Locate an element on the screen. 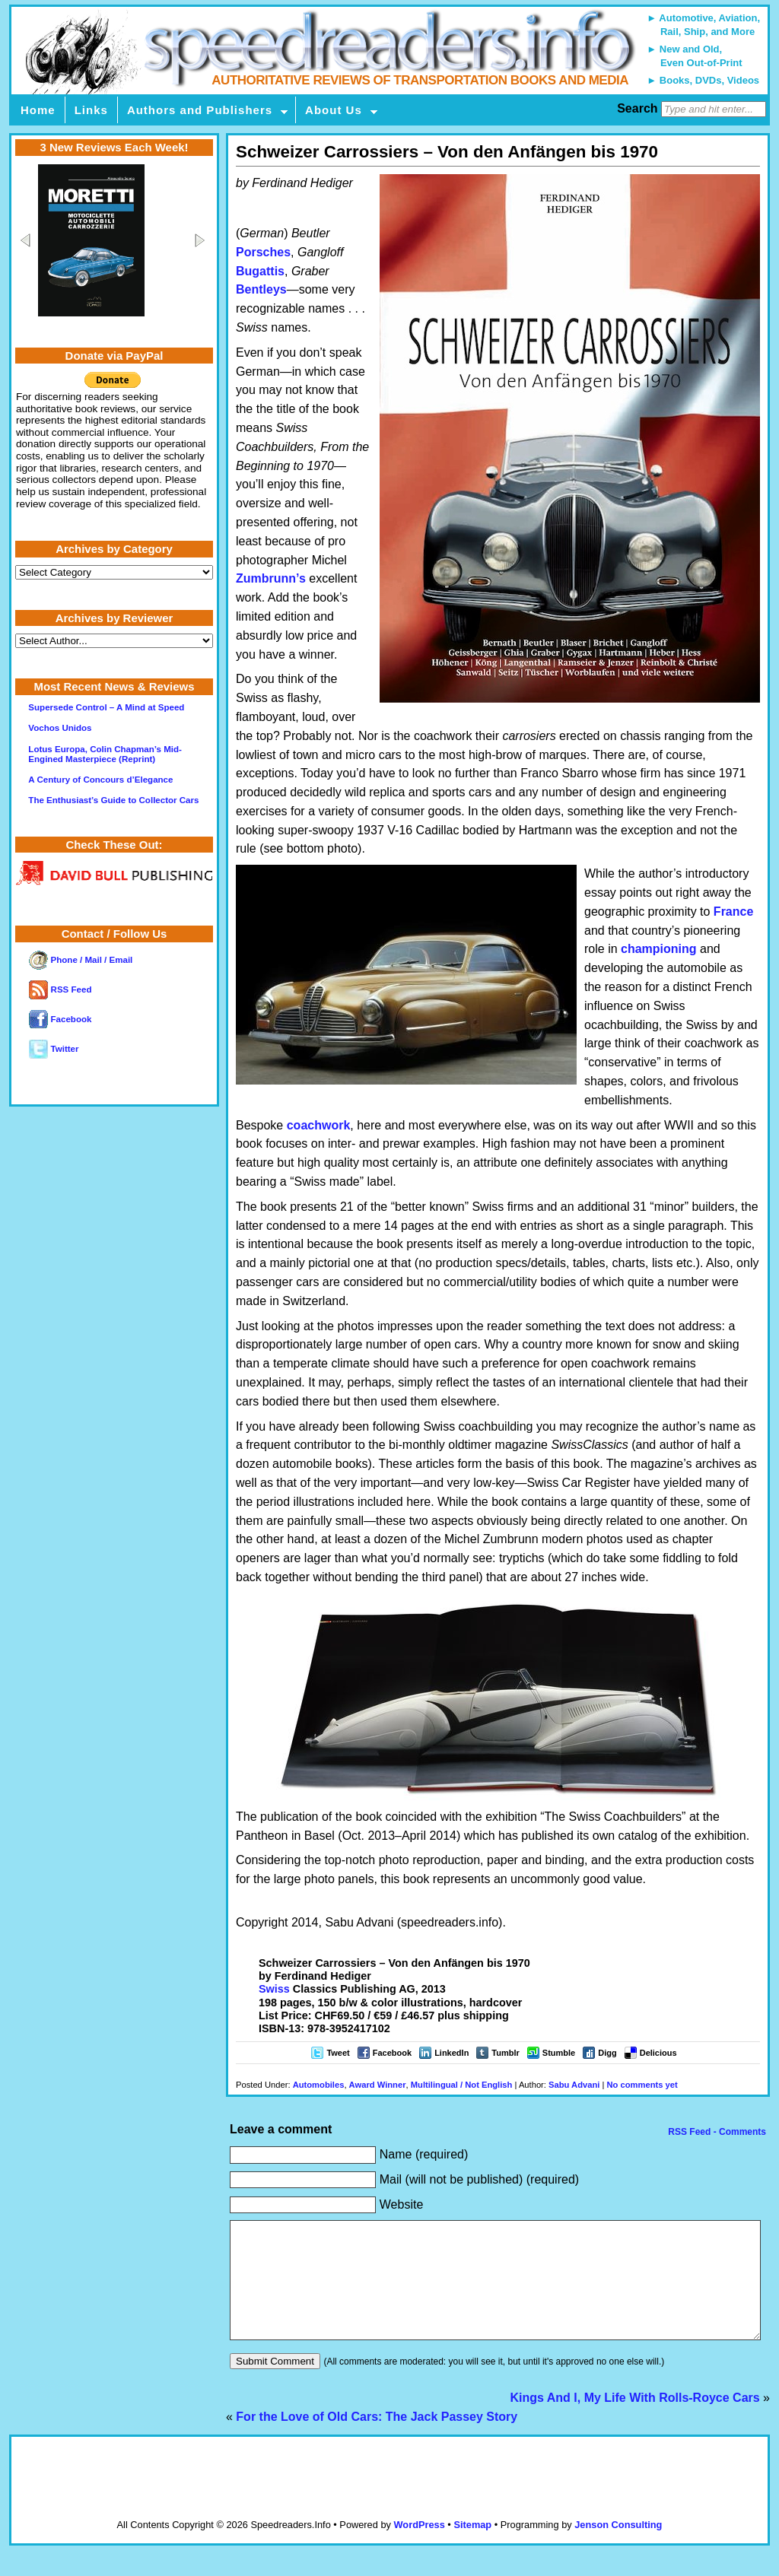 Image resolution: width=779 pixels, height=2576 pixels. LinkedIn is located at coordinates (451, 2052).